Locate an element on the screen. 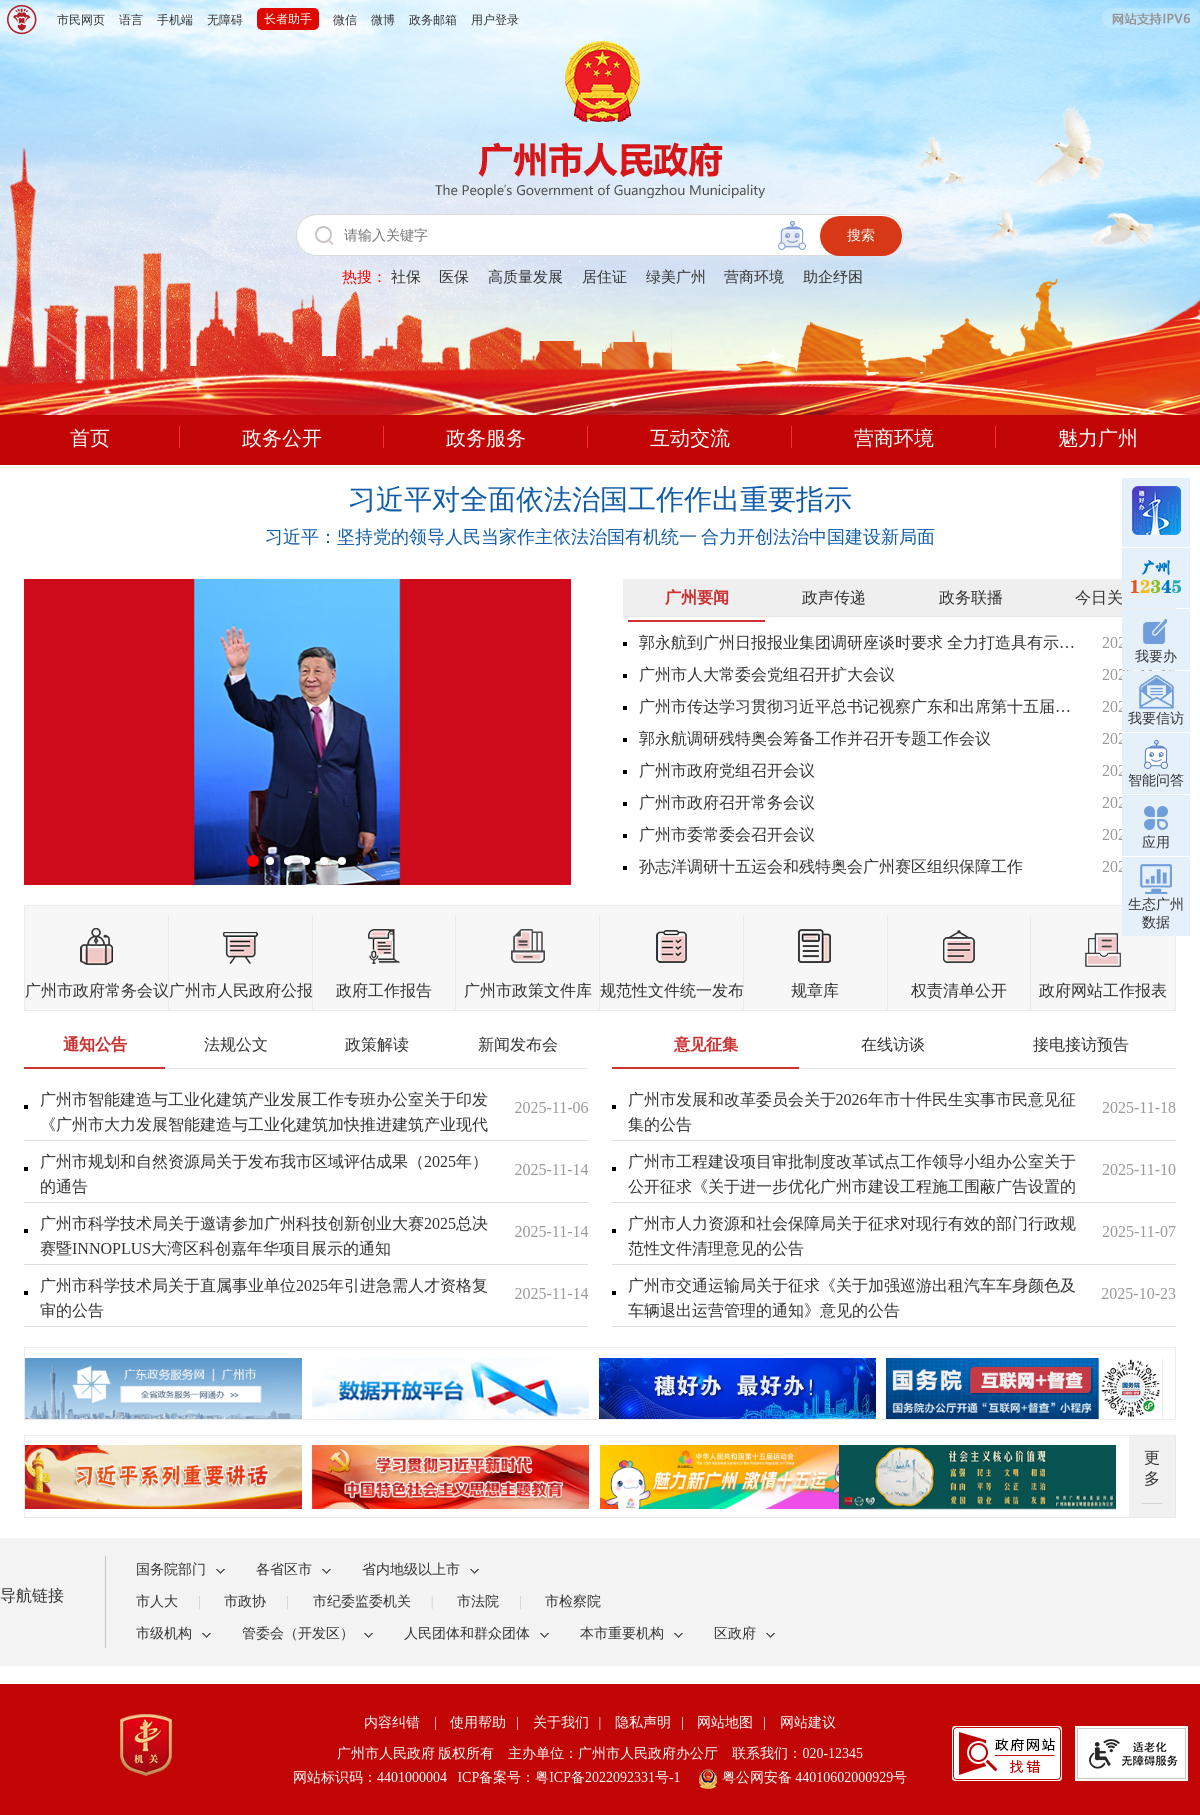 Image resolution: width=1200 pixels, height=1815 pixels. 粤ICP备2022092331号-1 is located at coordinates (607, 1777).